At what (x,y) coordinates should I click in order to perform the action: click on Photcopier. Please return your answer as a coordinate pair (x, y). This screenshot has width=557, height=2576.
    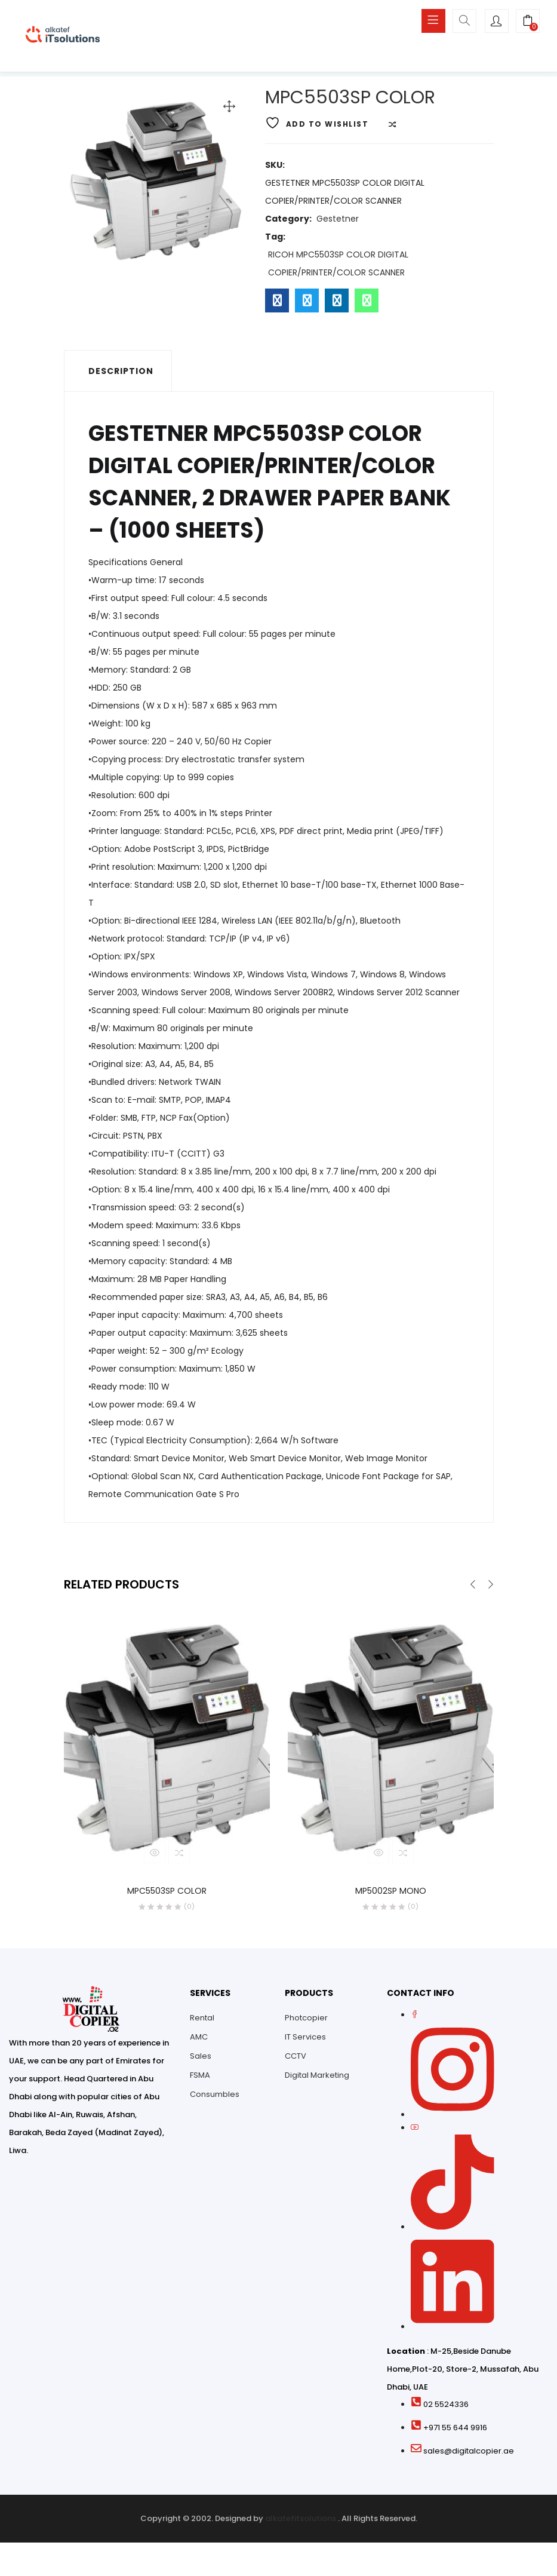
    Looking at the image, I should click on (306, 2021).